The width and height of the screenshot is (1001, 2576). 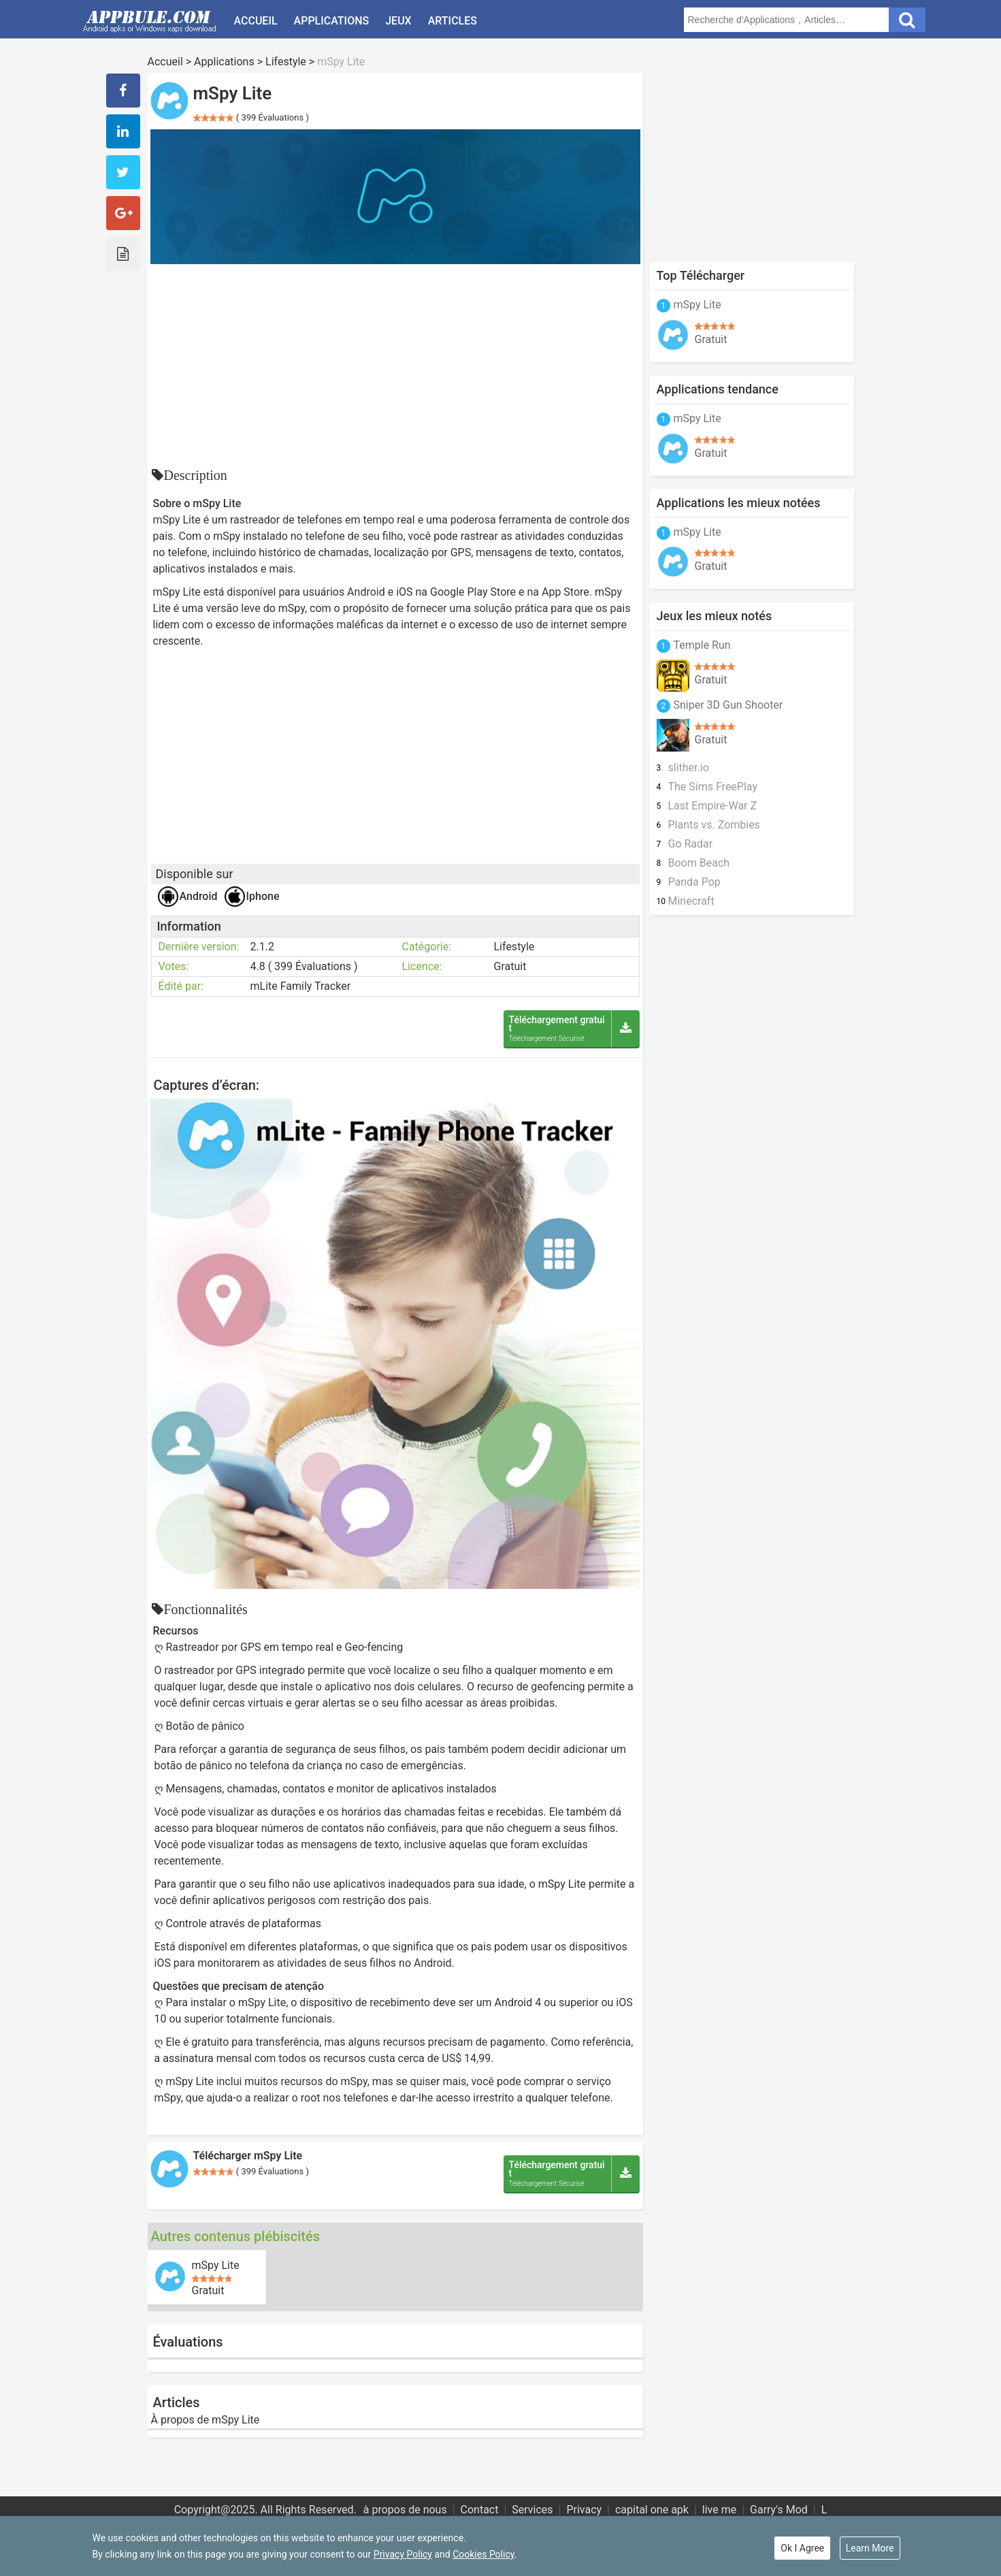 I want to click on Contact, so click(x=480, y=2509).